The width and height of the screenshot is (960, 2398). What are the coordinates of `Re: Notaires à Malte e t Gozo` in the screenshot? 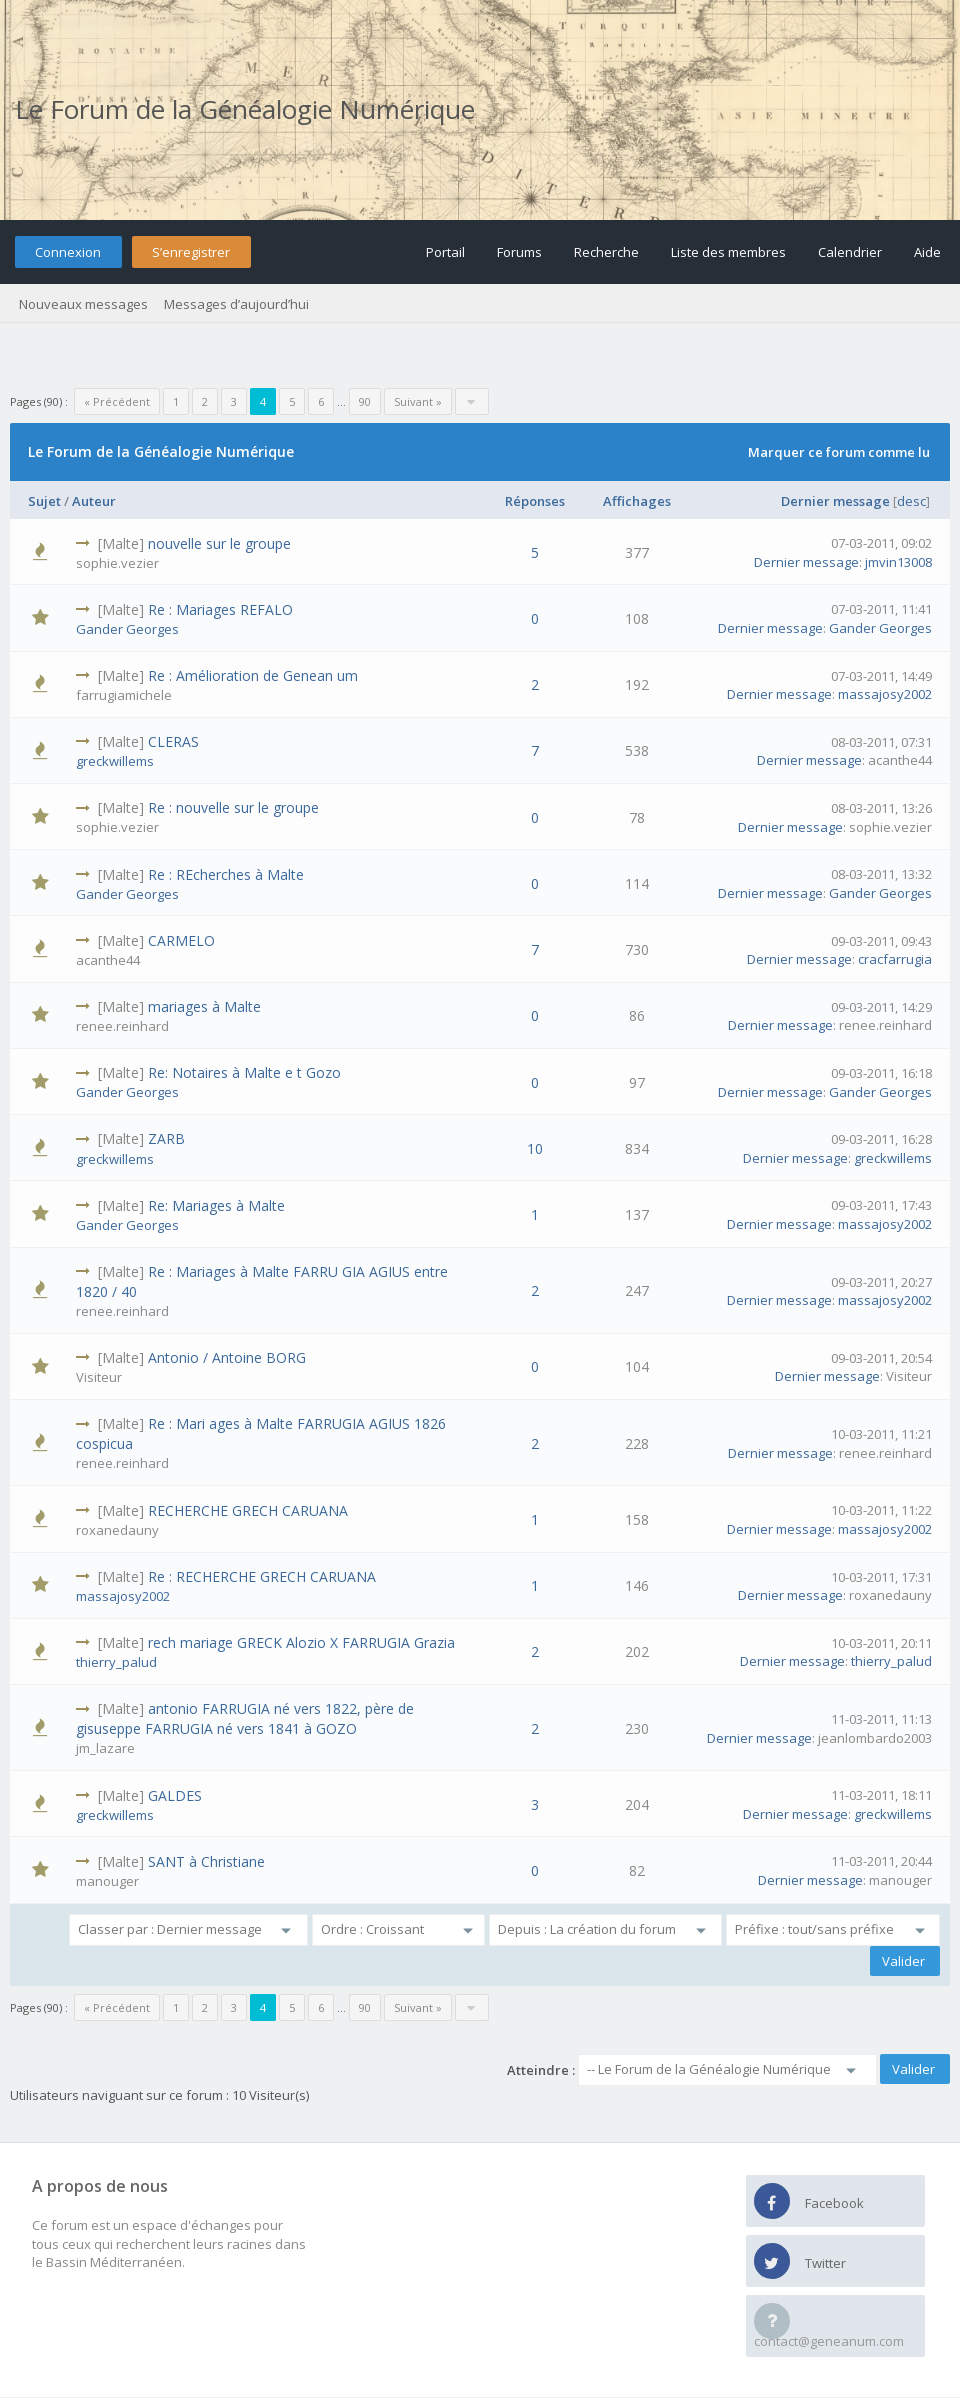 It's located at (244, 1072).